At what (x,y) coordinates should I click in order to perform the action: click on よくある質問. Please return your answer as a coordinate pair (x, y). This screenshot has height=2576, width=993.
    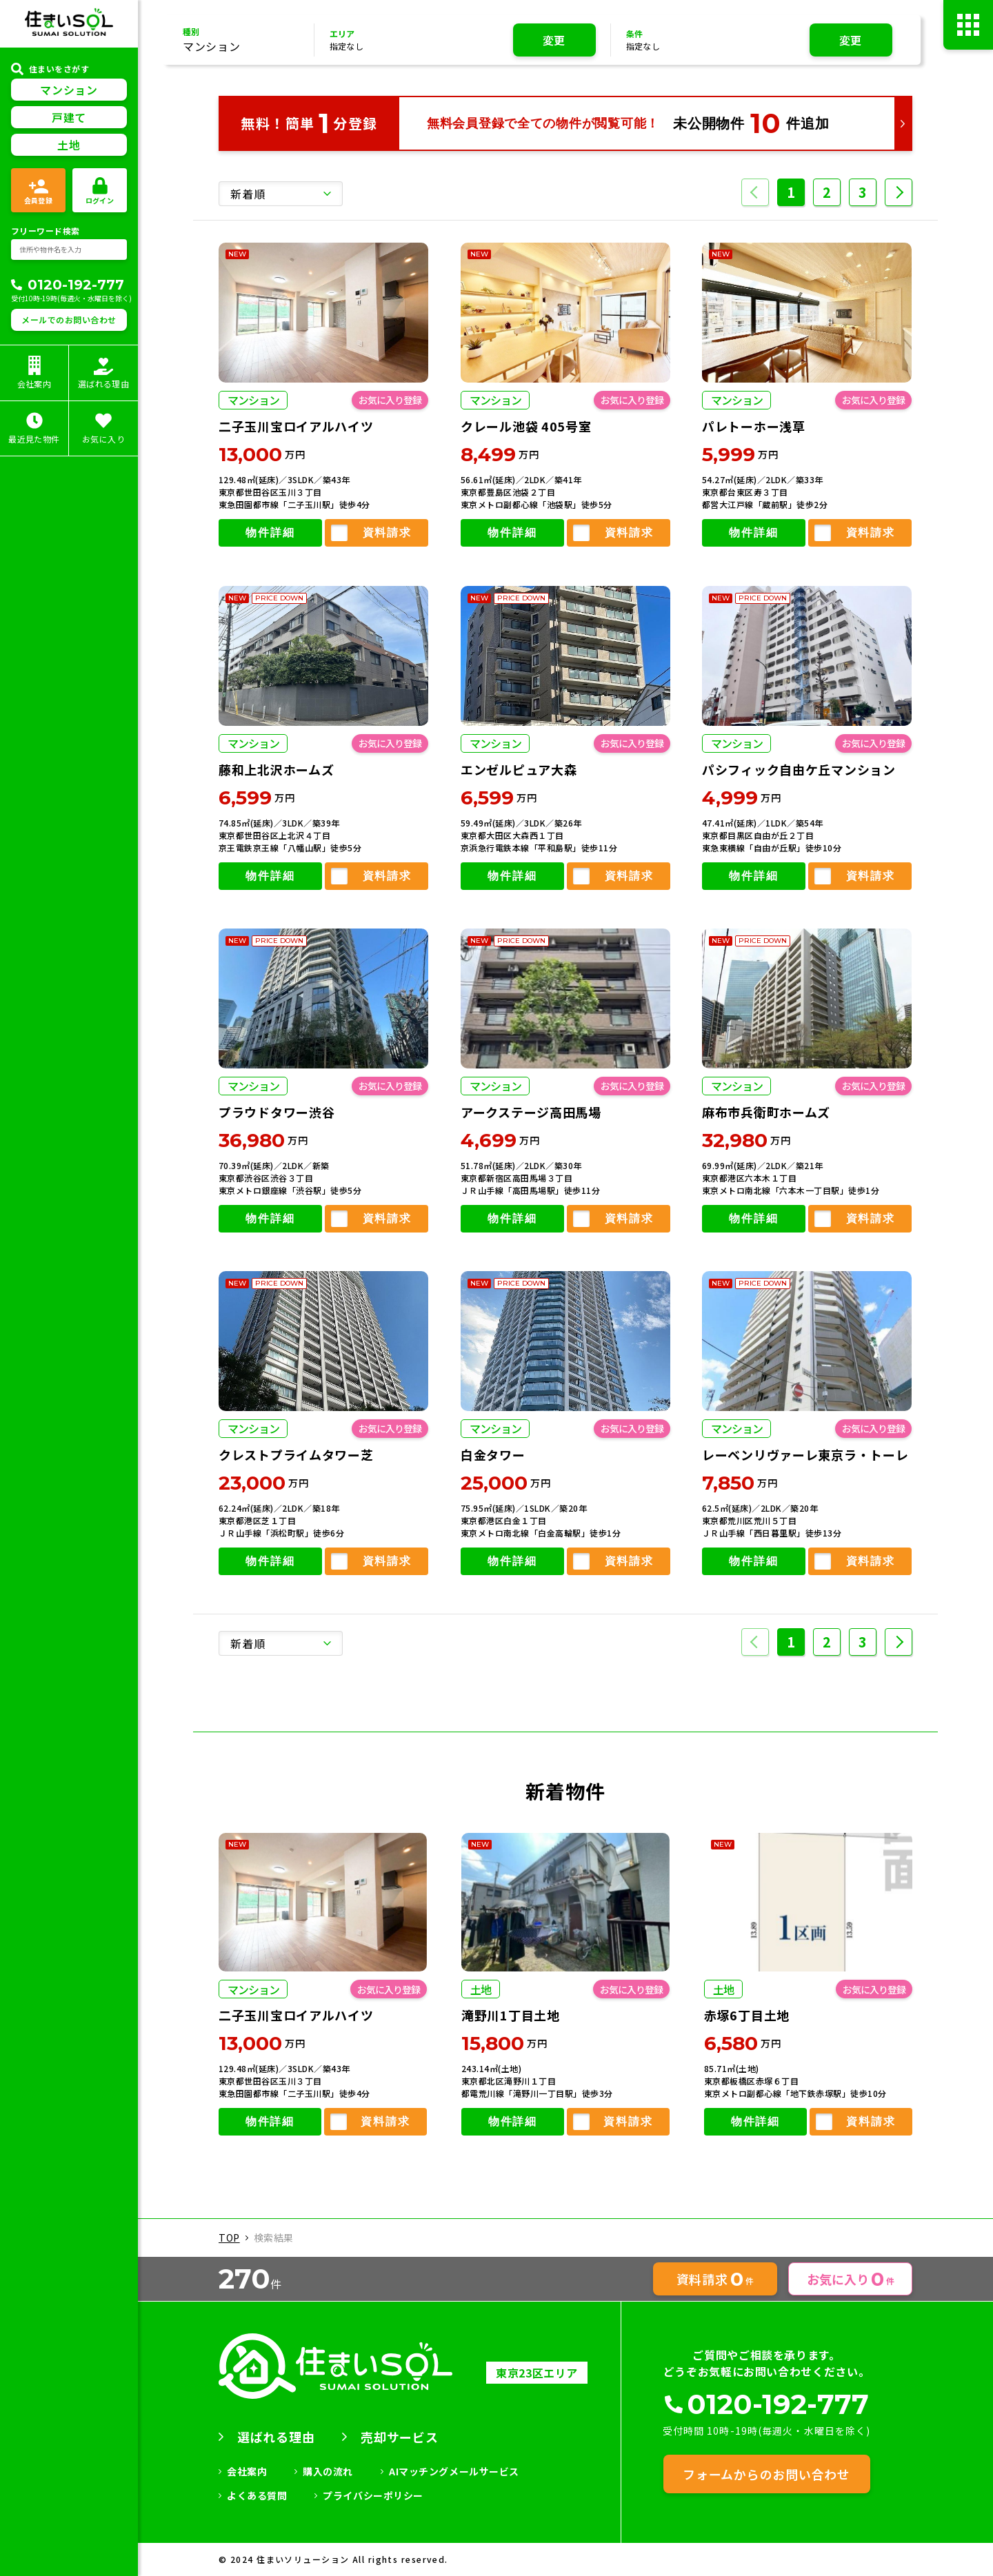
    Looking at the image, I should click on (257, 2495).